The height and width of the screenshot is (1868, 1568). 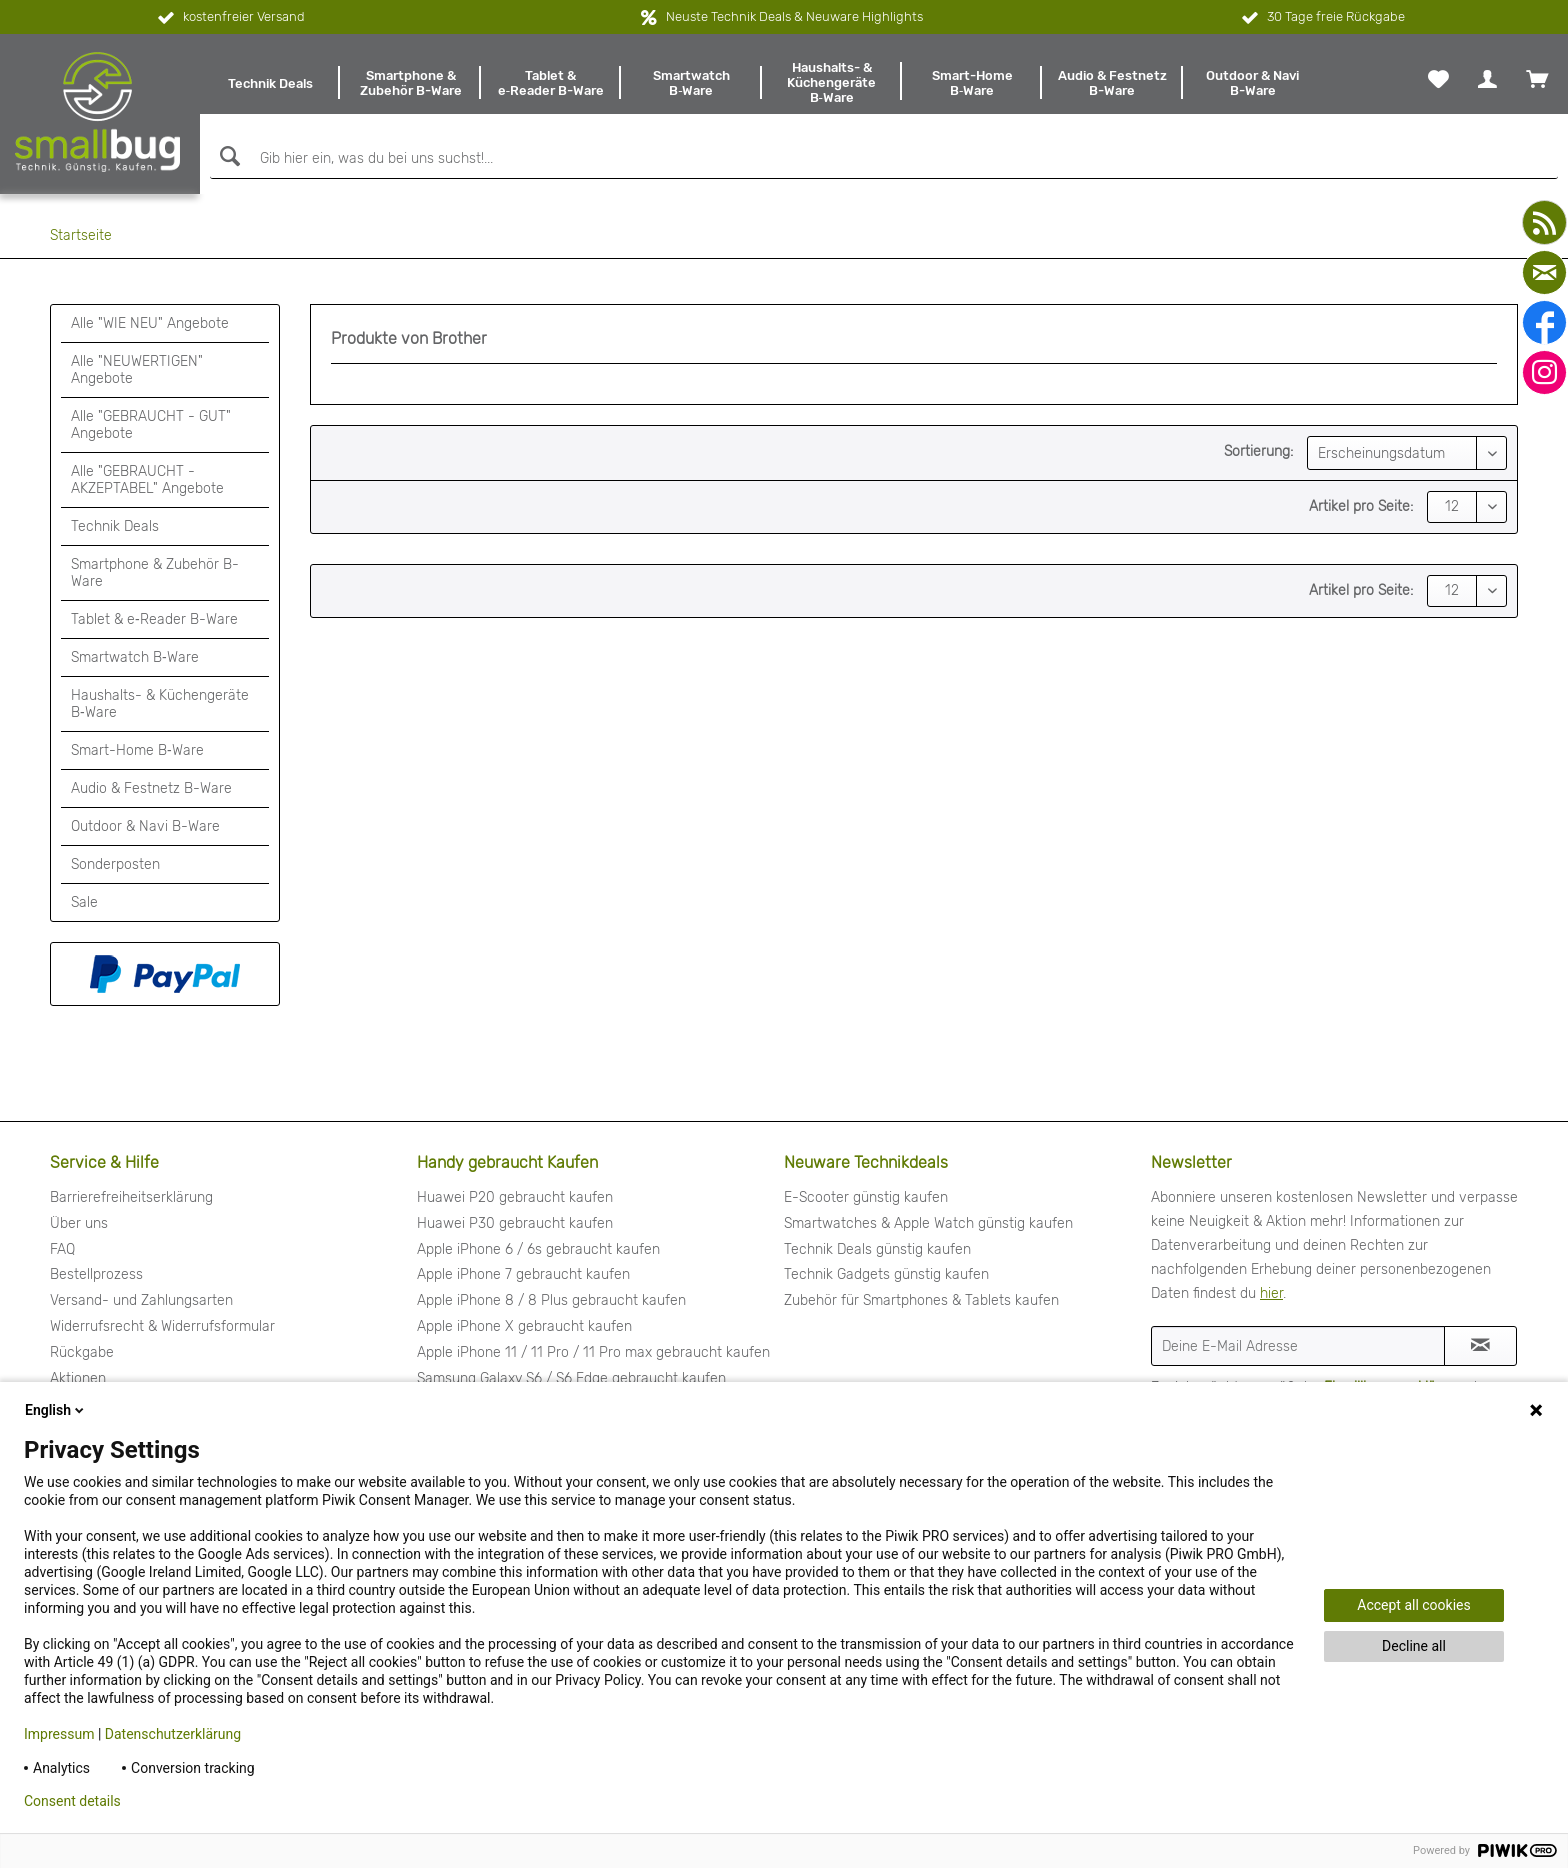 I want to click on Rückgabe, so click(x=82, y=1352).